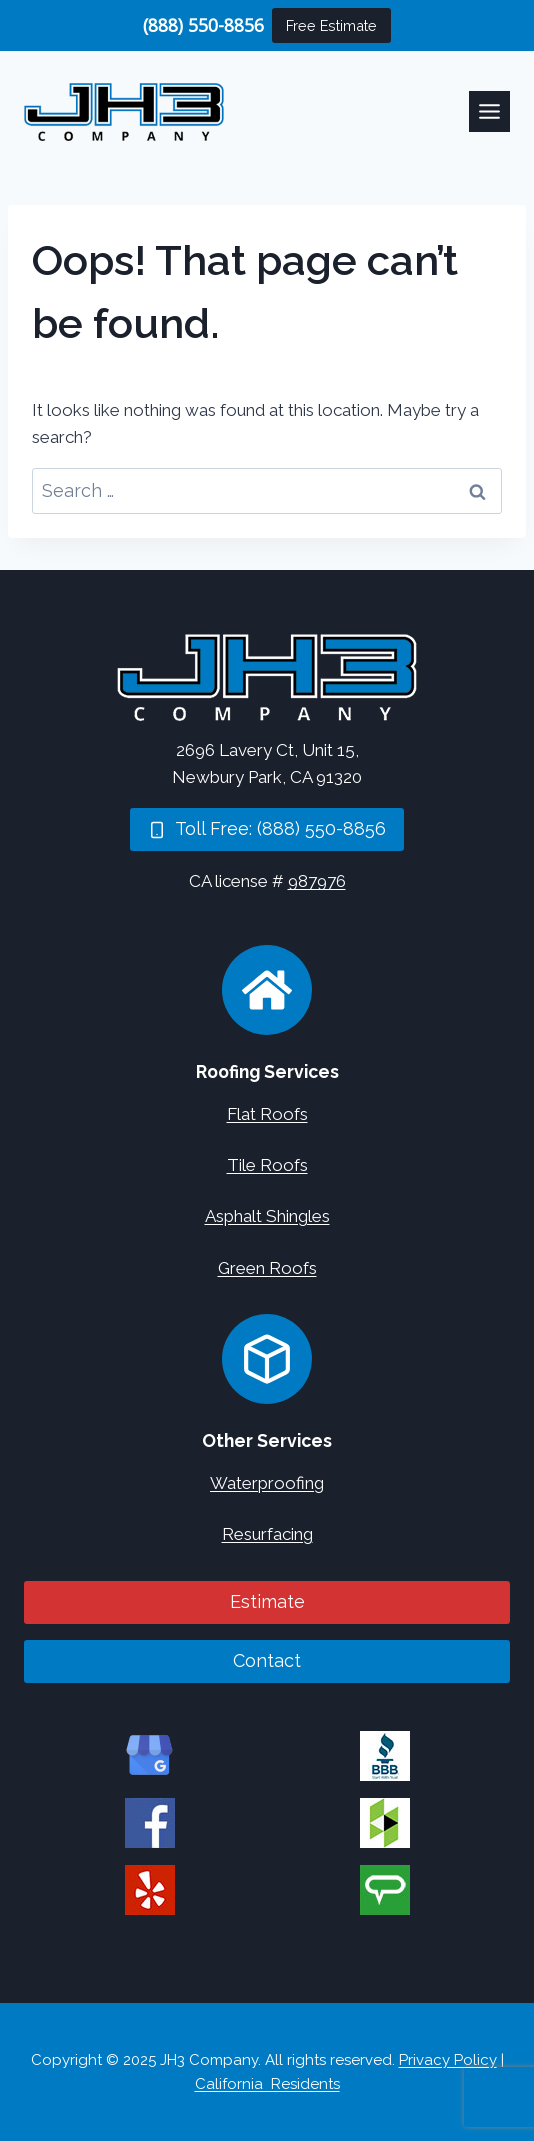  Describe the element at coordinates (267, 2084) in the screenshot. I see `California Residents` at that location.